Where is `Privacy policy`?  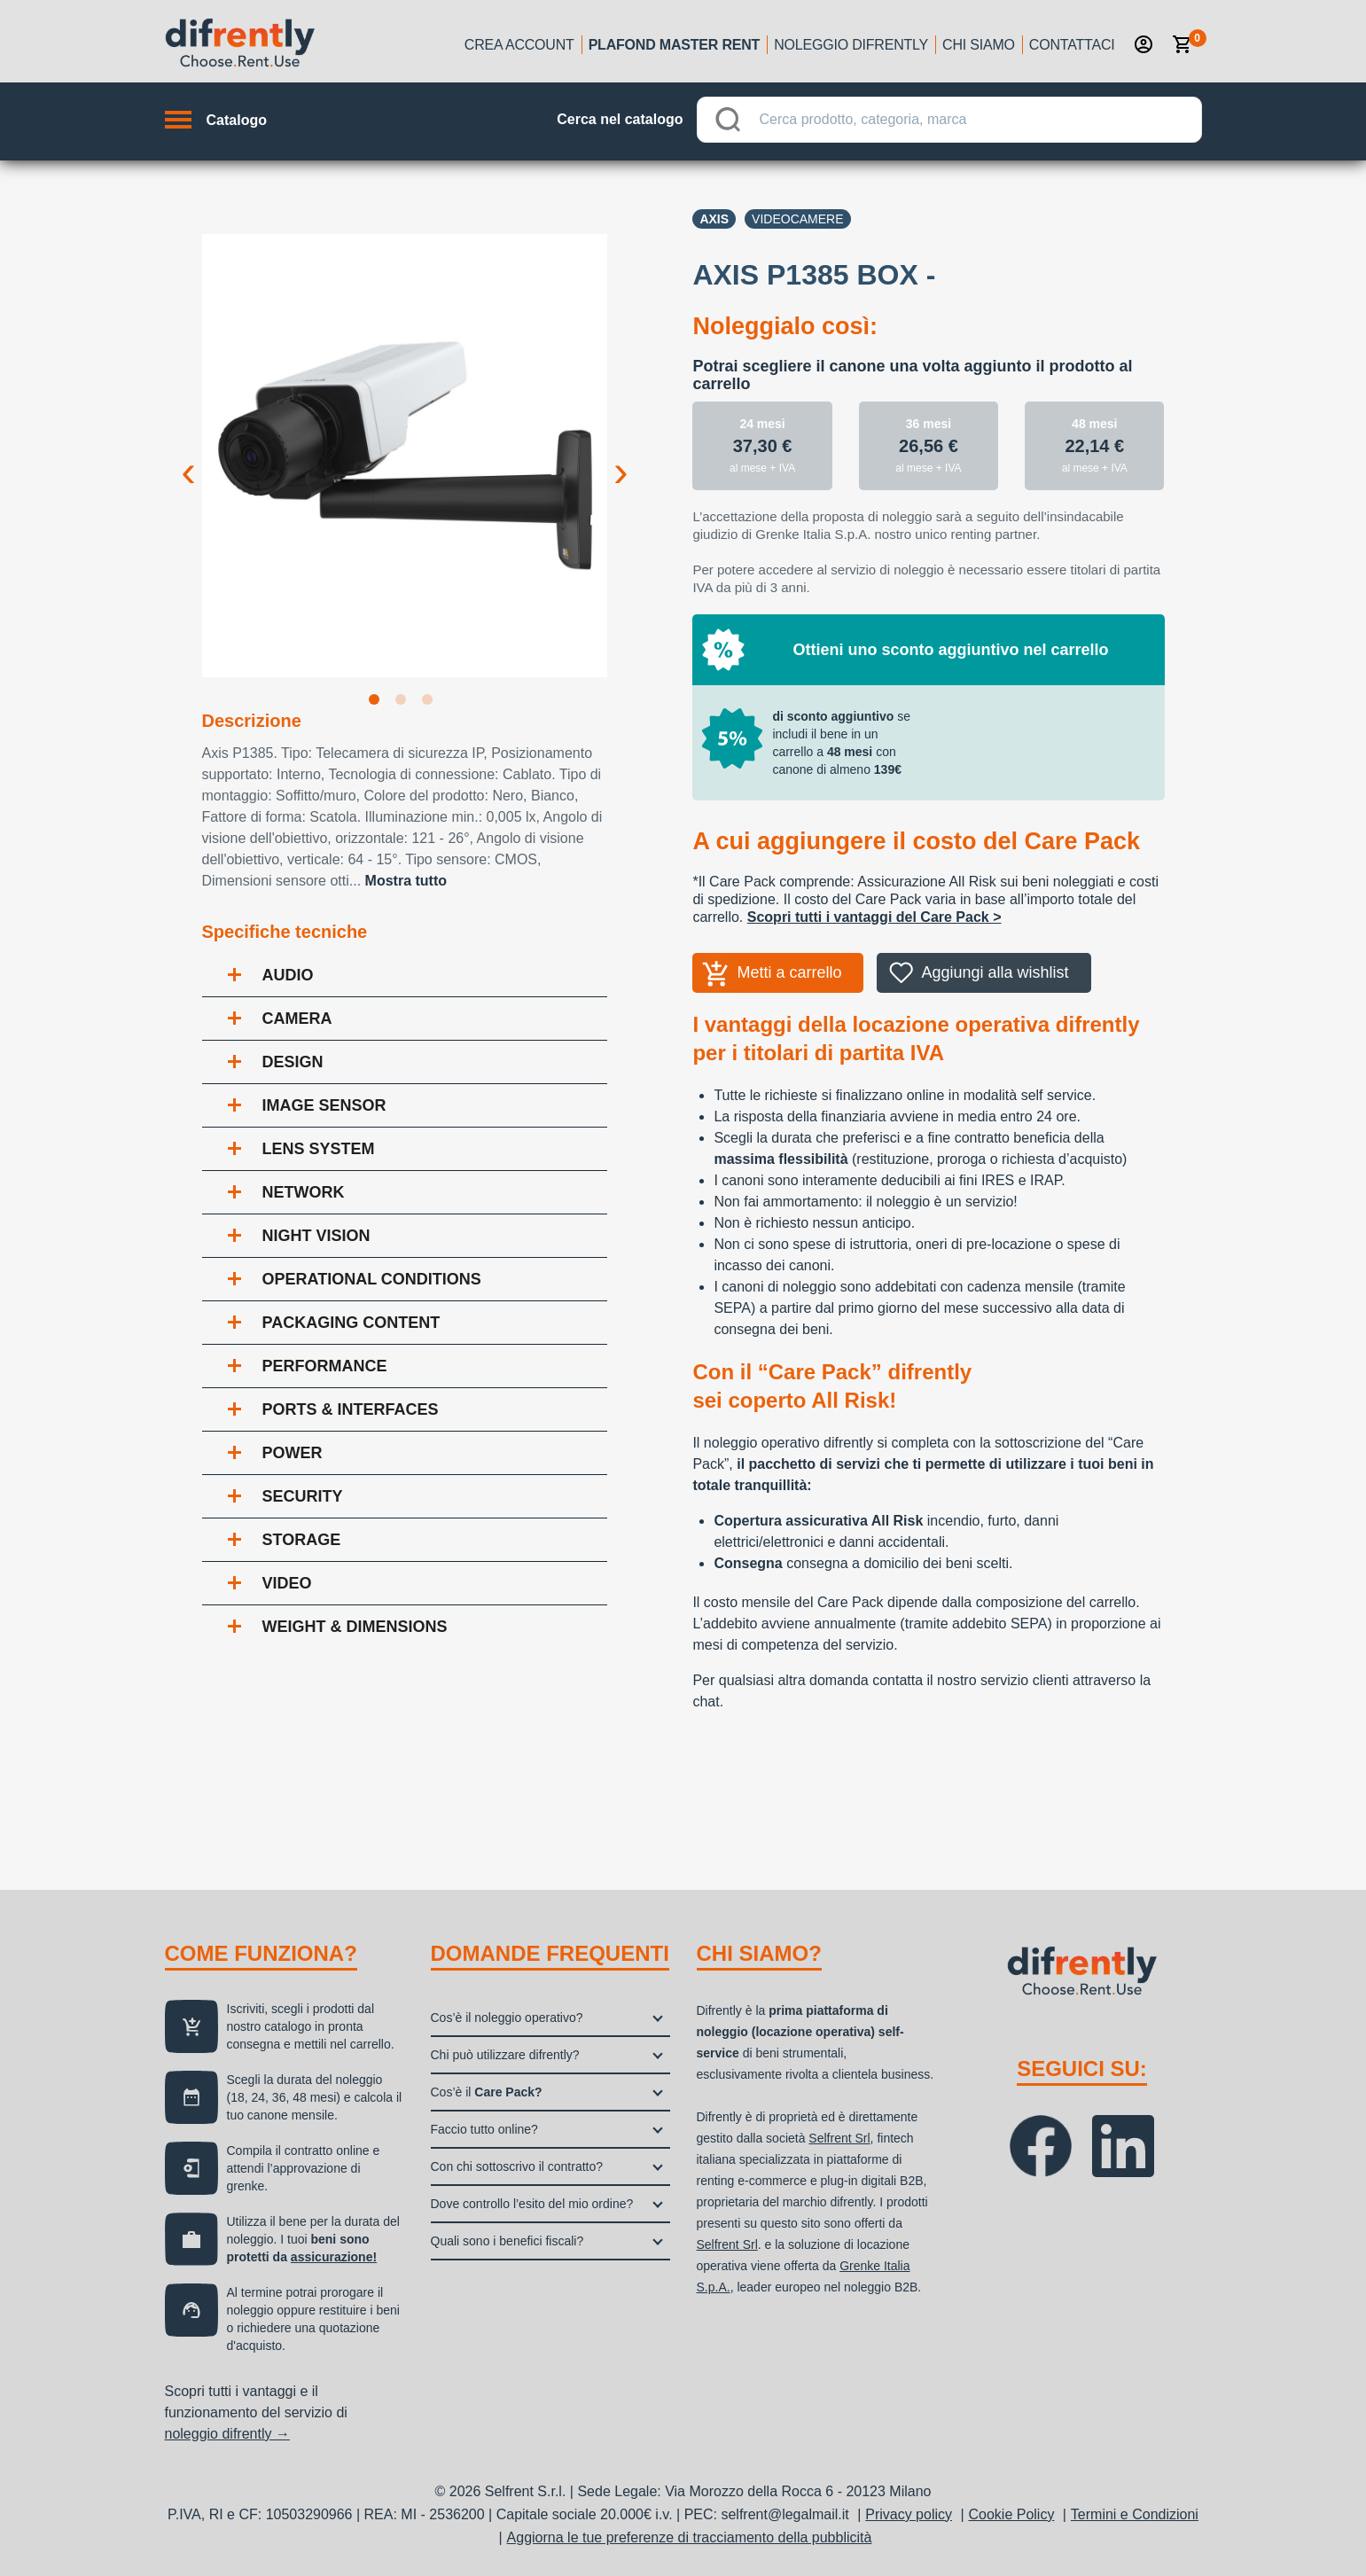 Privacy policy is located at coordinates (908, 2514).